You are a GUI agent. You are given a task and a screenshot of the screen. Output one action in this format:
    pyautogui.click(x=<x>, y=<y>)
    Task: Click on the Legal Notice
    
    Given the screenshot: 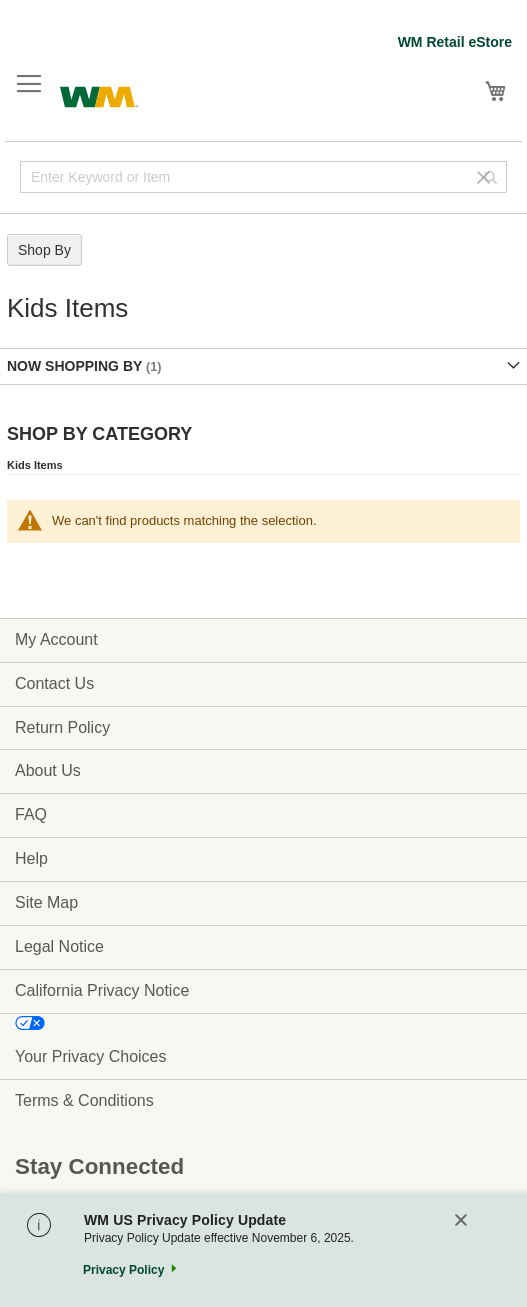 What is the action you would take?
    pyautogui.click(x=59, y=946)
    